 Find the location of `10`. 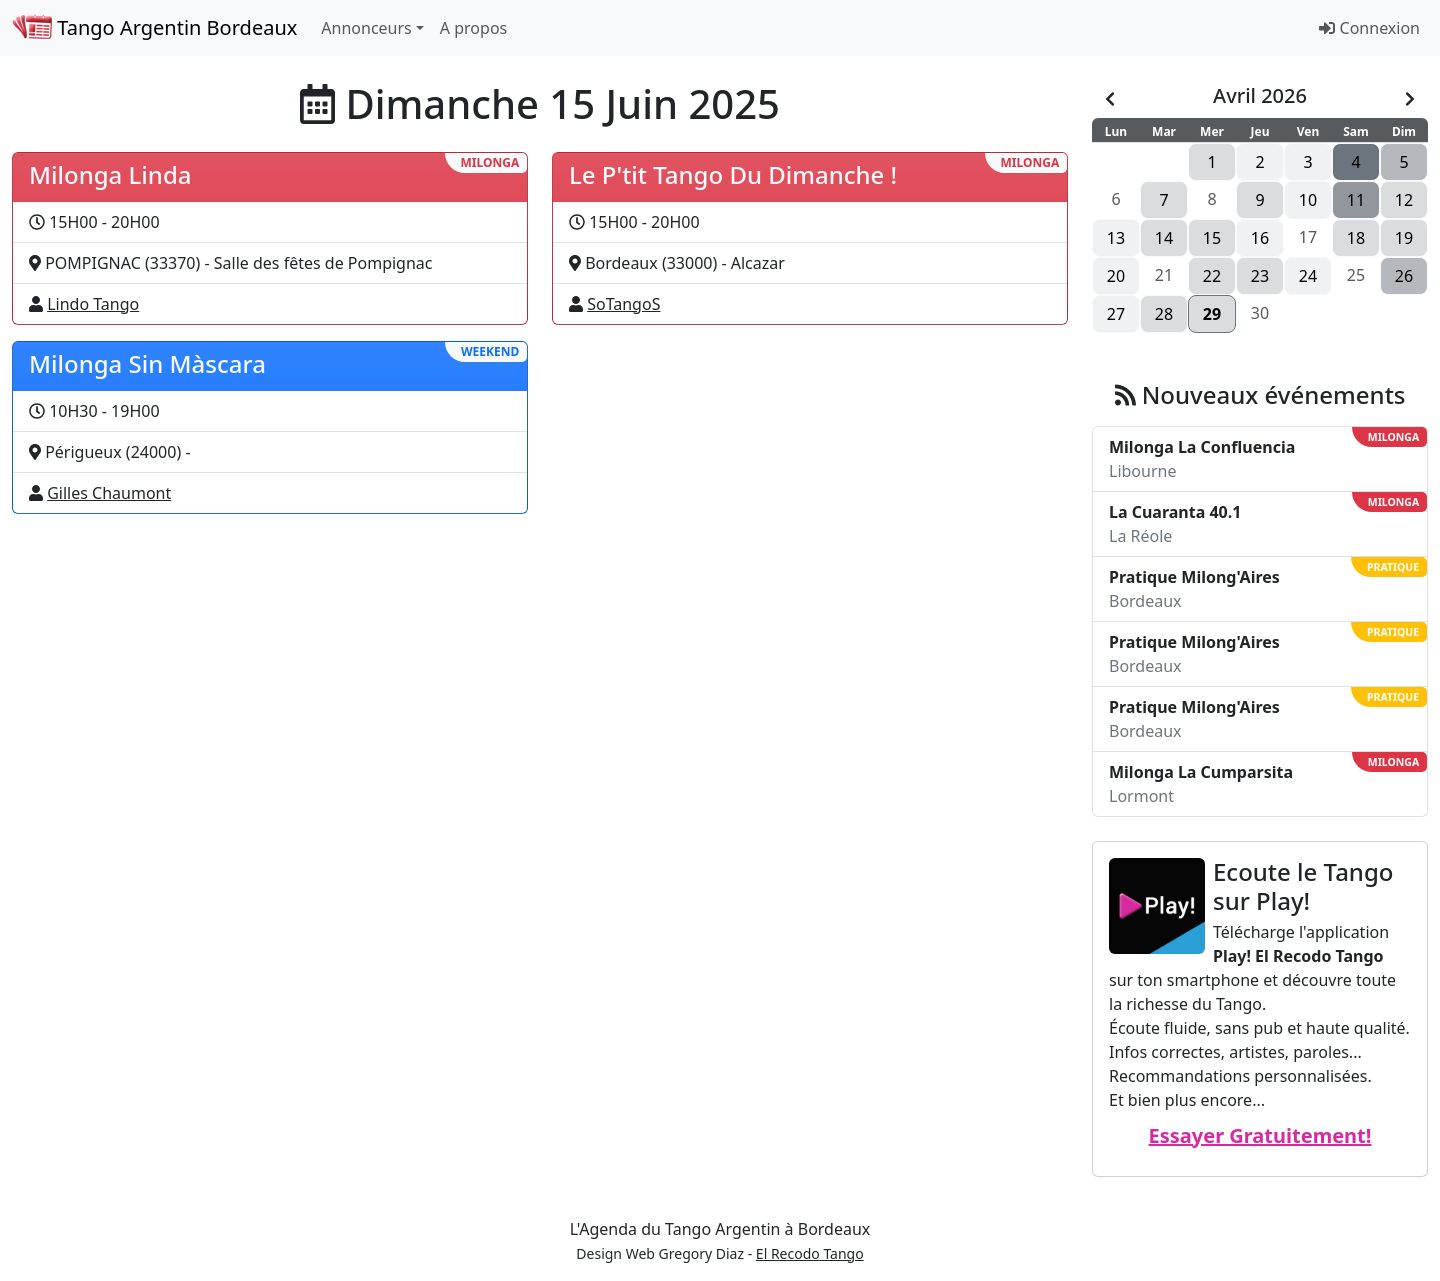

10 is located at coordinates (1308, 200).